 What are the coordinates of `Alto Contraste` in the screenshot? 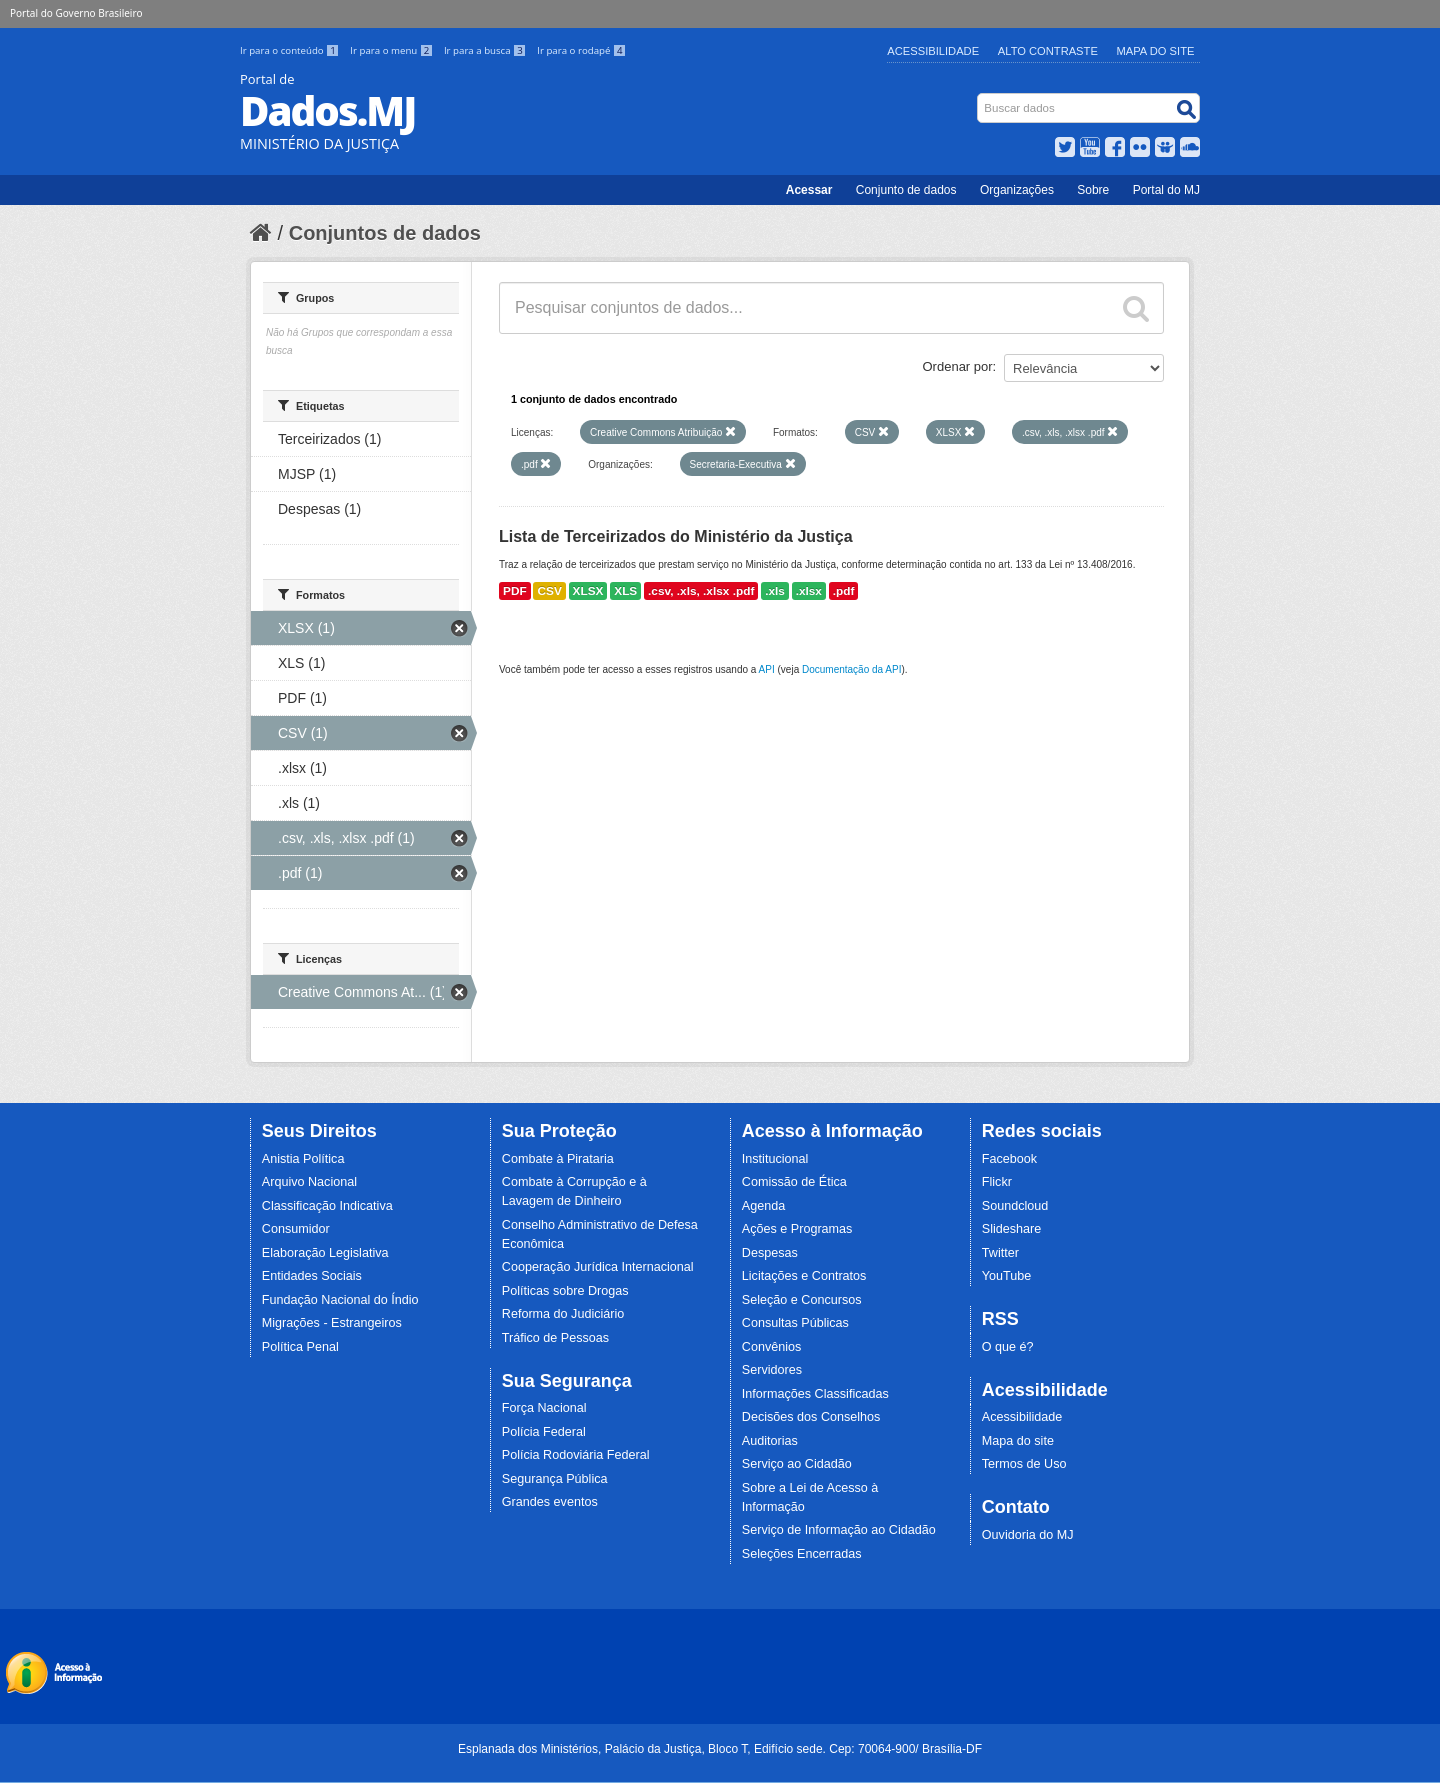 It's located at (1048, 51).